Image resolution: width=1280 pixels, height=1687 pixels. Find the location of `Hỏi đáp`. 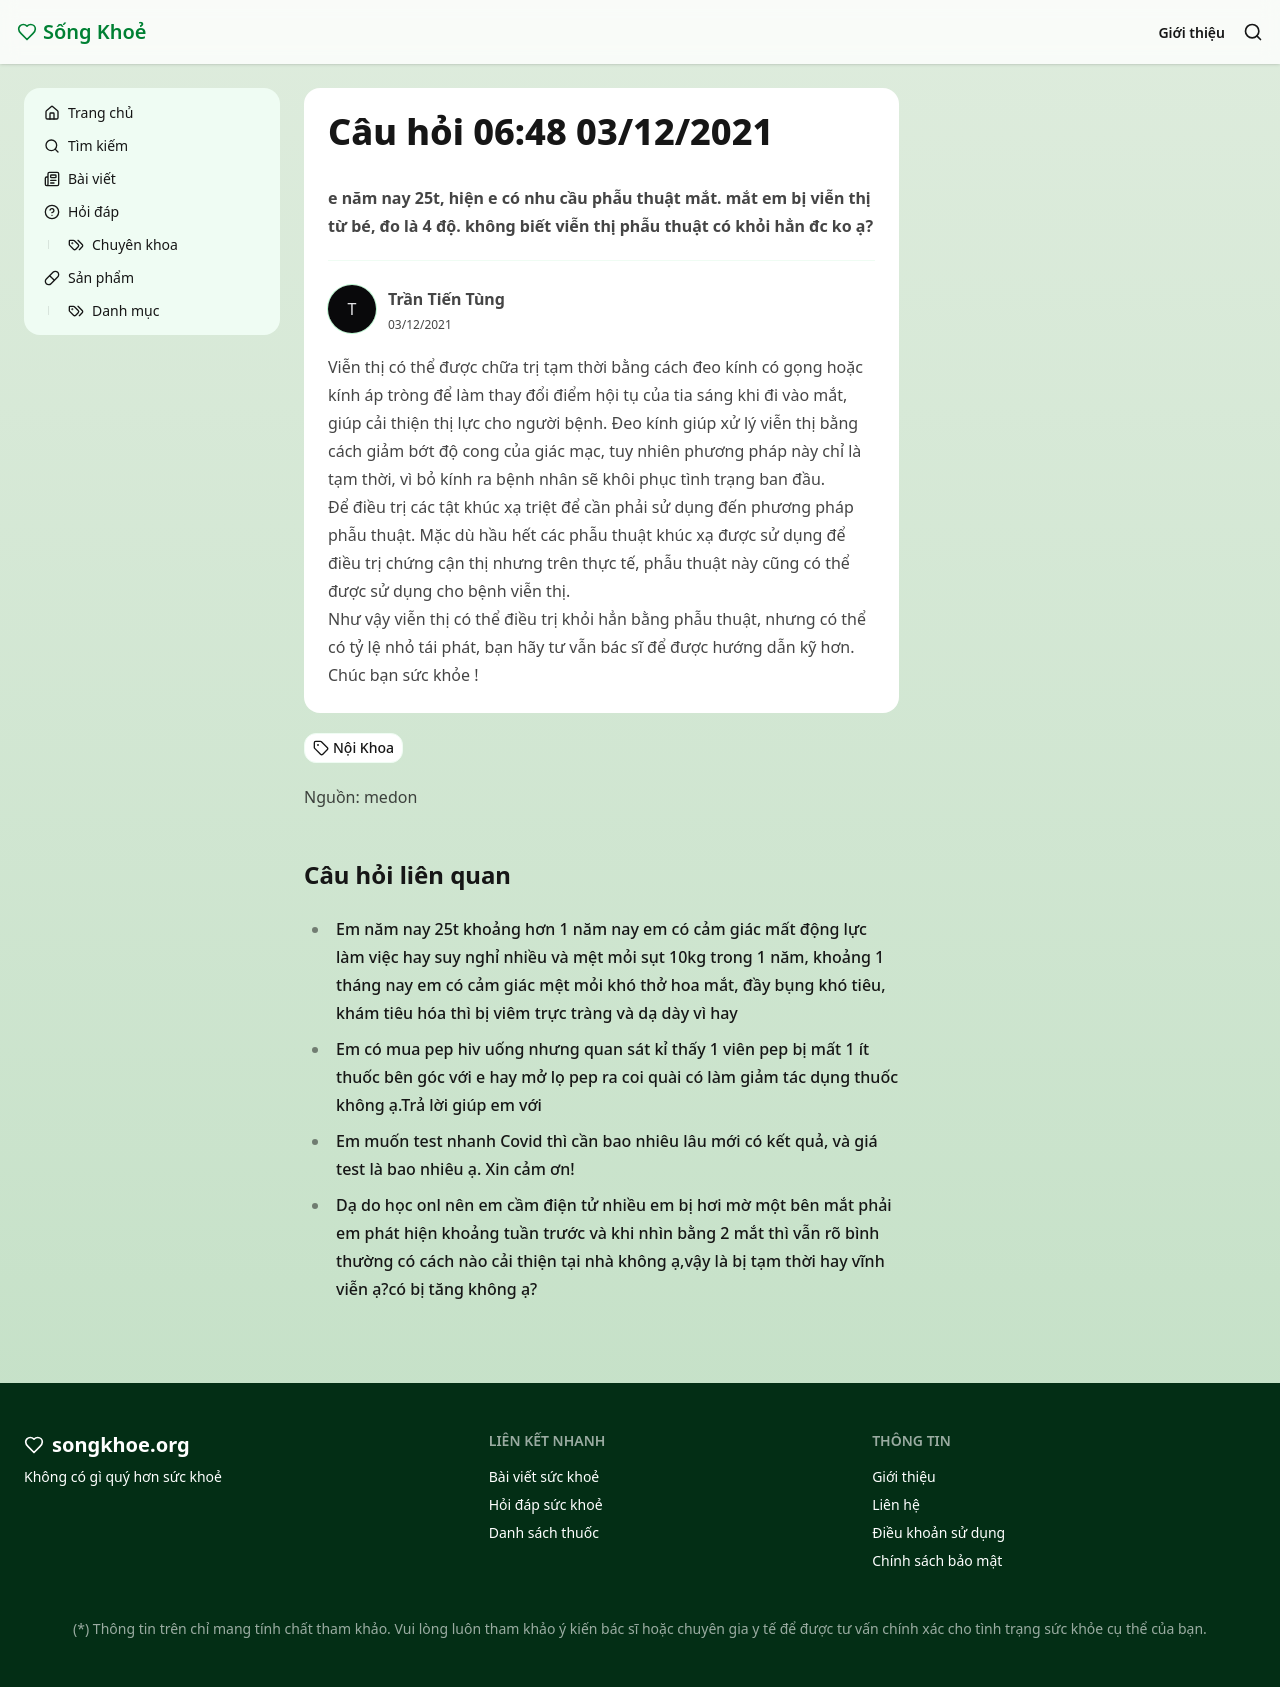

Hỏi đáp is located at coordinates (81, 211).